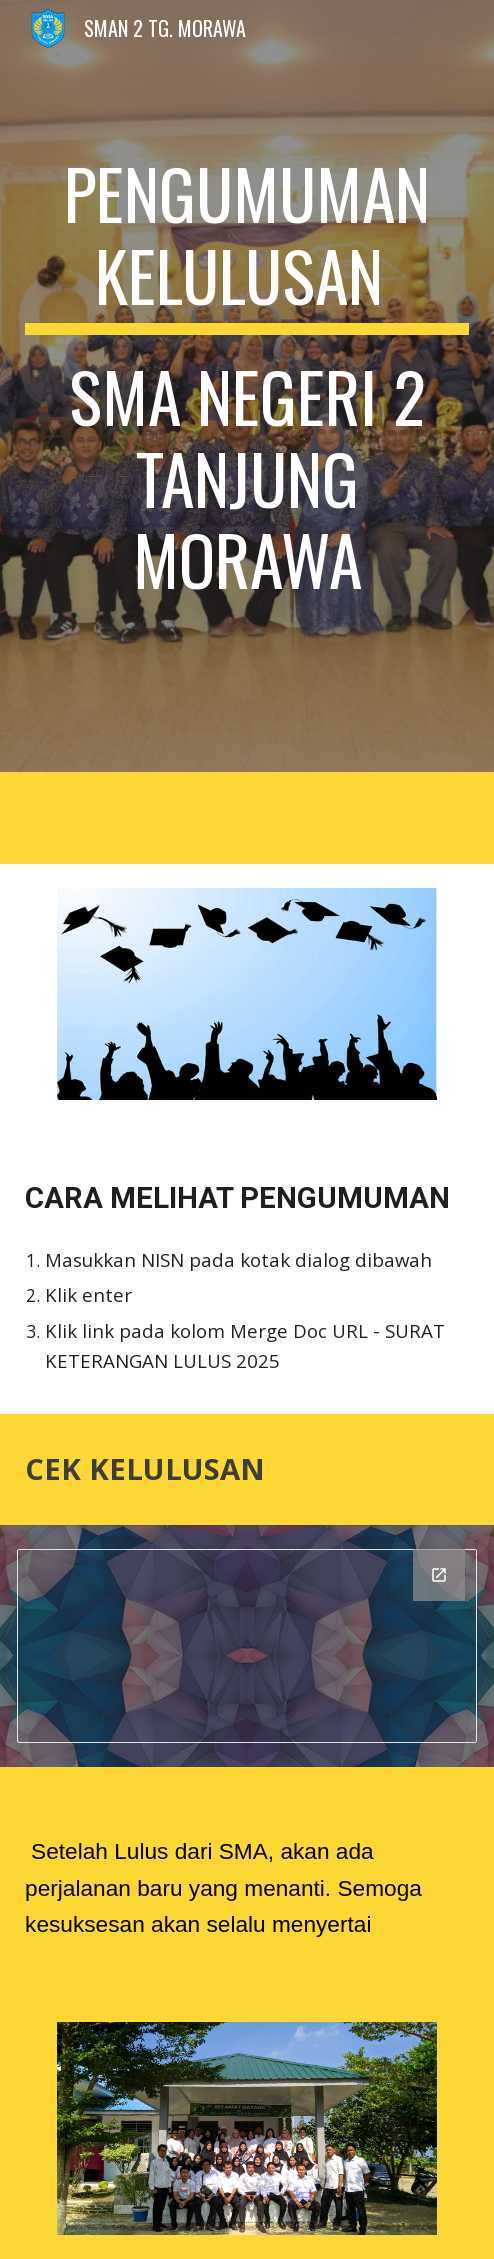  Describe the element at coordinates (247, 386) in the screenshot. I see `[main]` at that location.